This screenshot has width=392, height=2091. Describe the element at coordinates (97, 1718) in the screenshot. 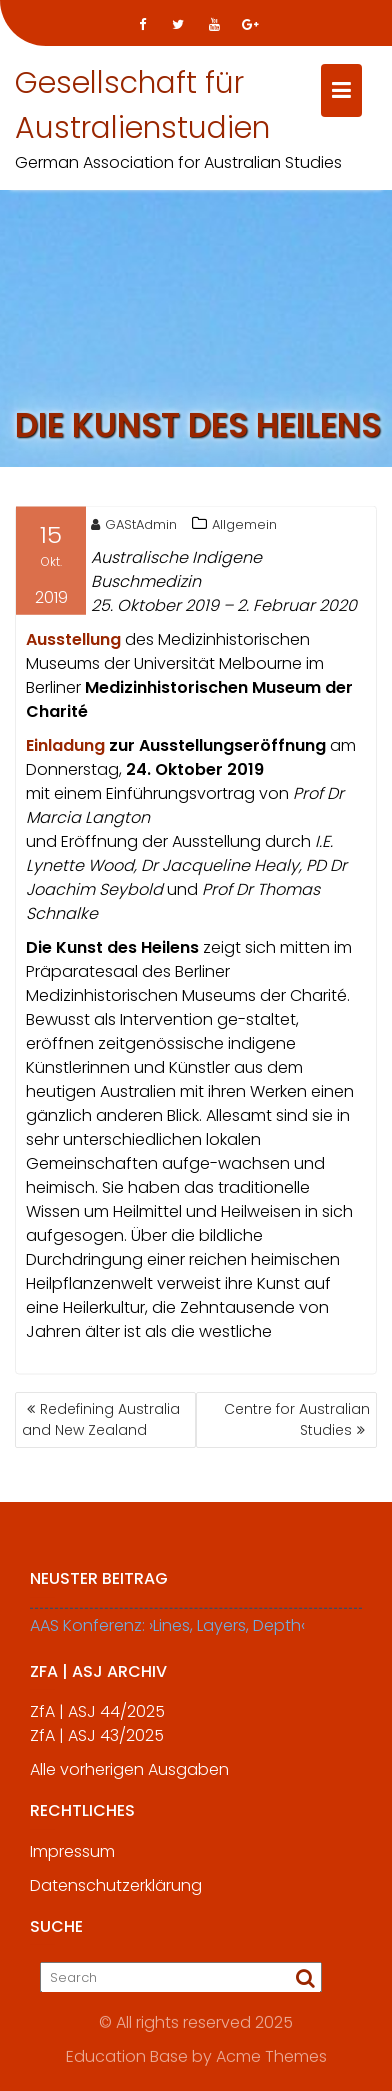

I see `ZfA | ASJ 44/2025` at that location.